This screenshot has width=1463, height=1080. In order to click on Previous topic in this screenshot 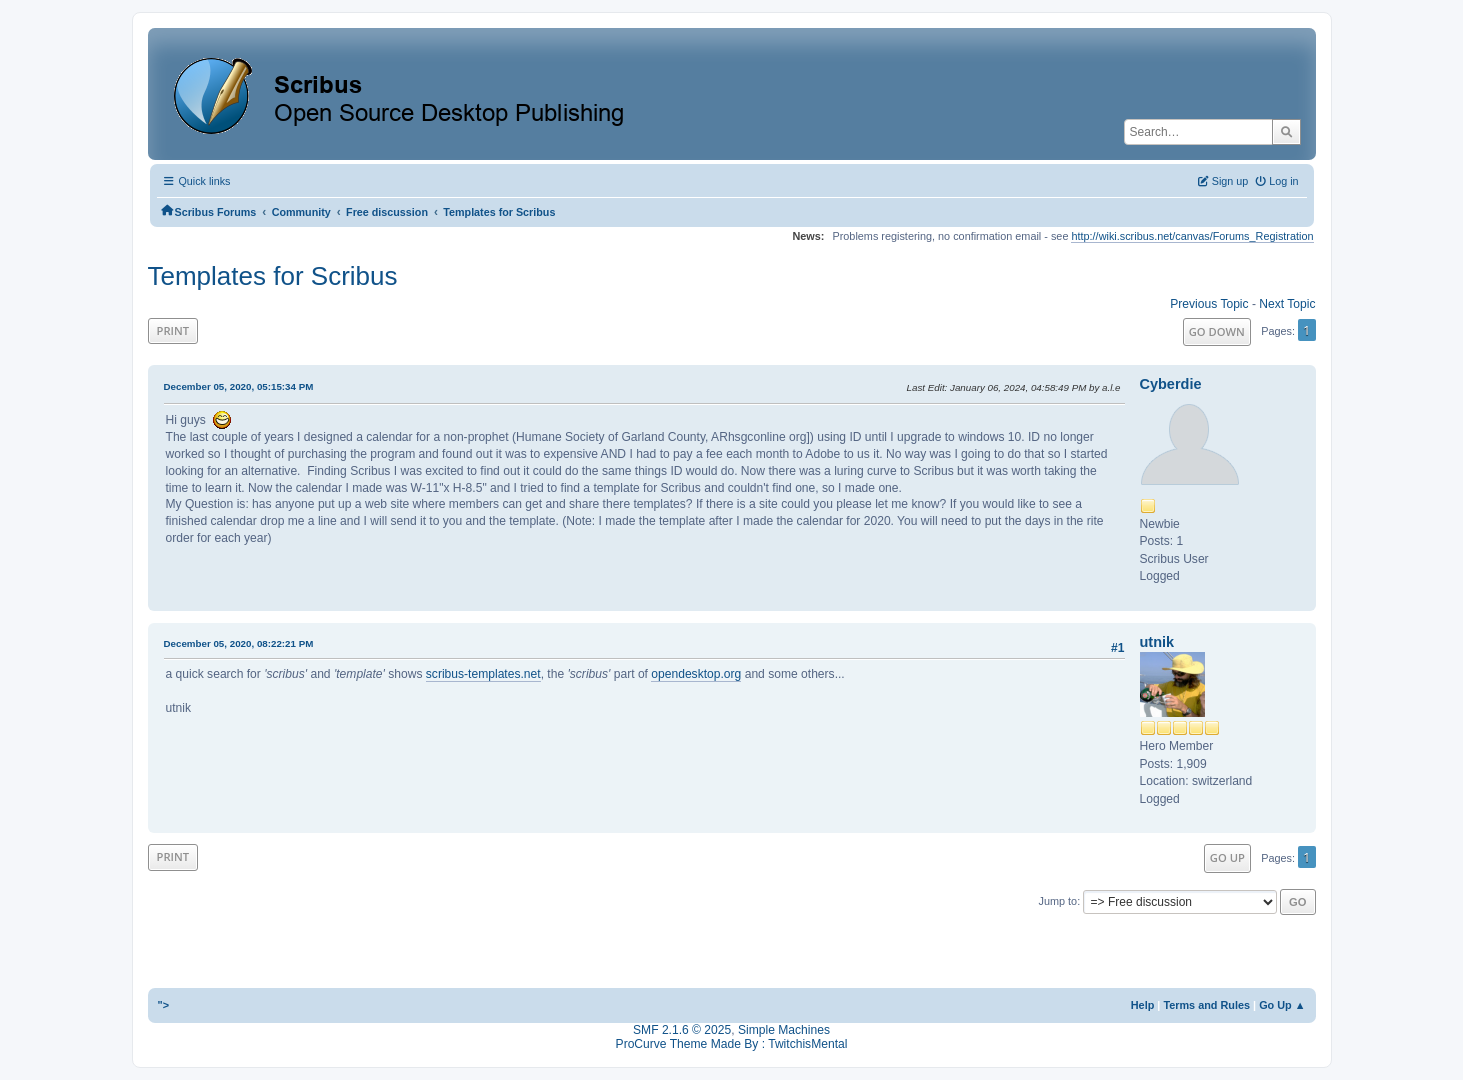, I will do `click(1209, 304)`.